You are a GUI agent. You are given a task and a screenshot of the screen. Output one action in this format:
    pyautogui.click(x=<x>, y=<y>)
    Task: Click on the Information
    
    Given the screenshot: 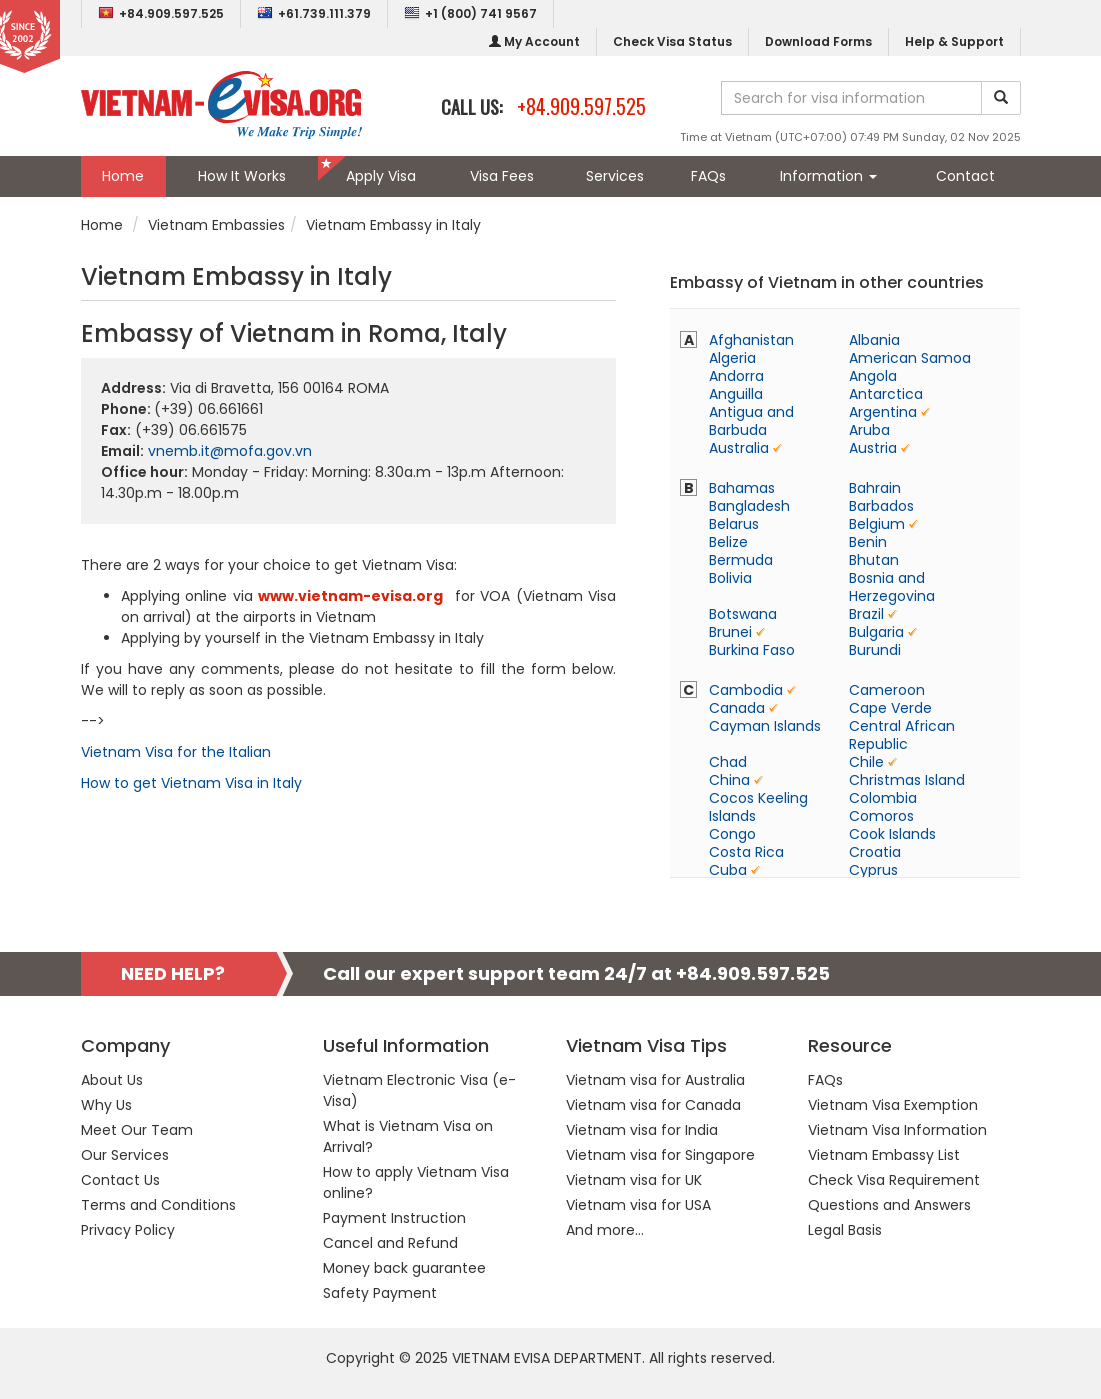 What is the action you would take?
    pyautogui.click(x=828, y=176)
    